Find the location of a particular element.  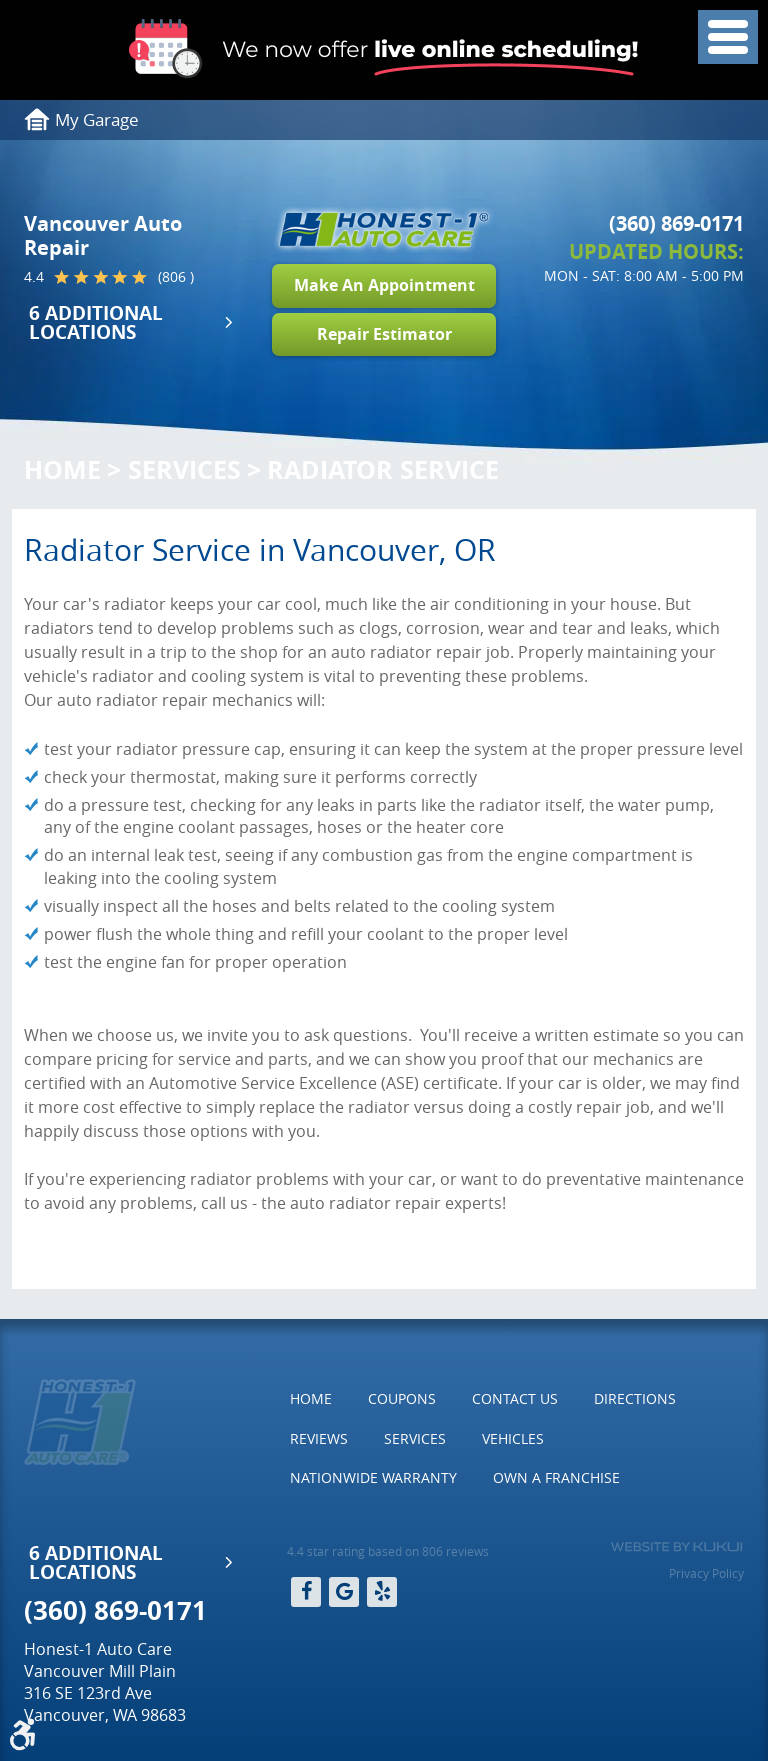

[menuitem] is located at coordinates (311, 1399).